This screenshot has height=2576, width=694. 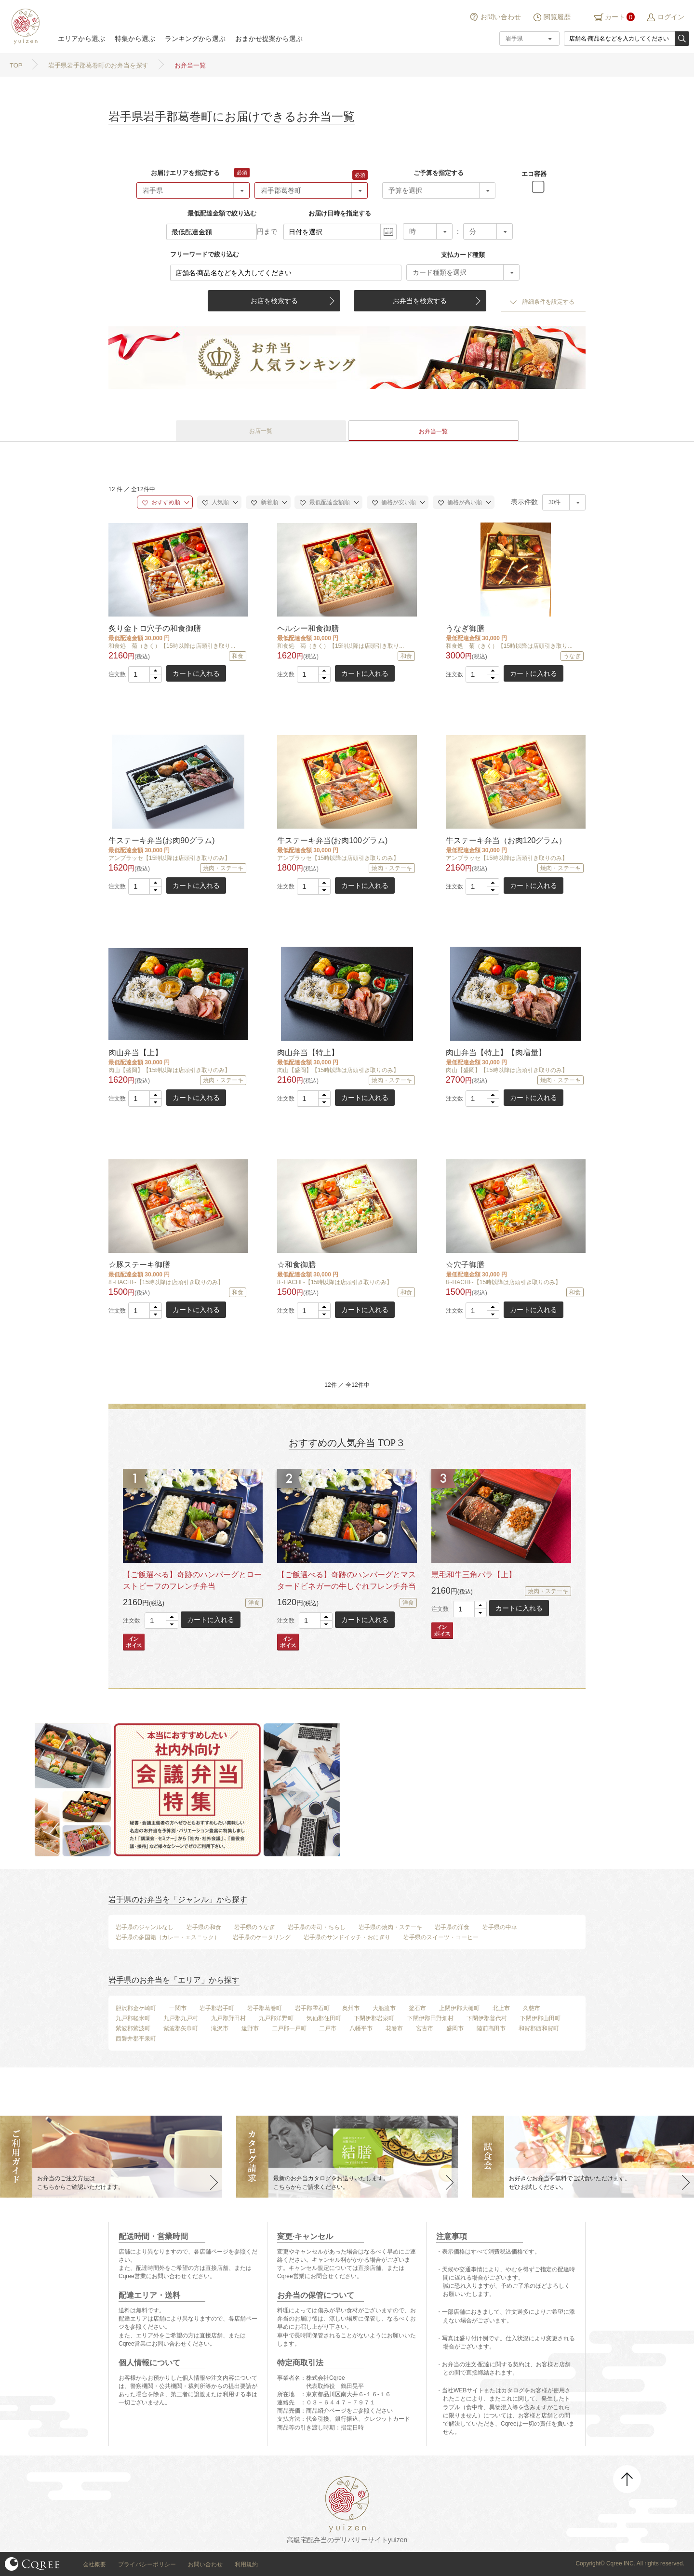 I want to click on 二戸市, so click(x=327, y=2028).